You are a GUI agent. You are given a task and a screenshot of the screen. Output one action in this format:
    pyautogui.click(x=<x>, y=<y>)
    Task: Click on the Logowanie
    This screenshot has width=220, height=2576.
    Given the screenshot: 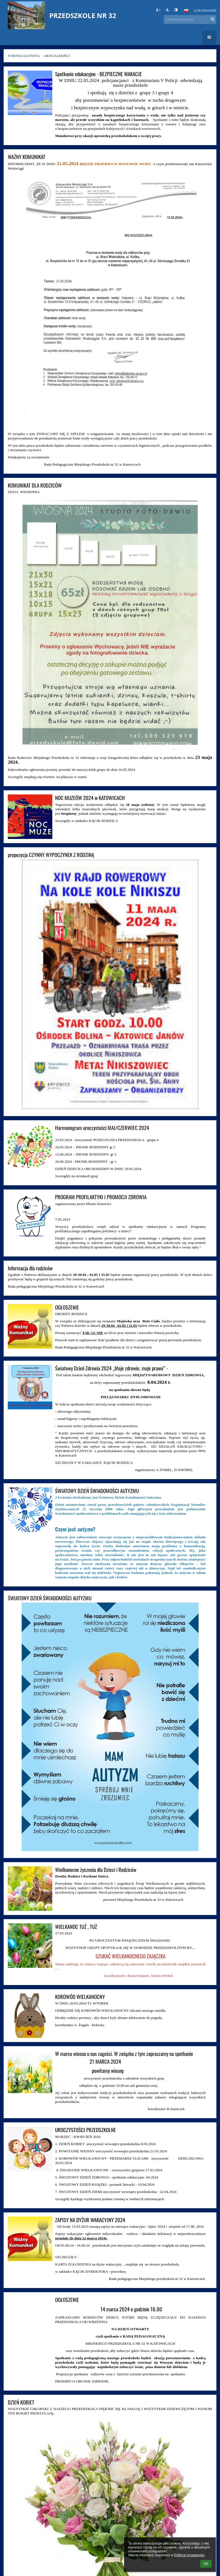 What is the action you would take?
    pyautogui.click(x=205, y=10)
    